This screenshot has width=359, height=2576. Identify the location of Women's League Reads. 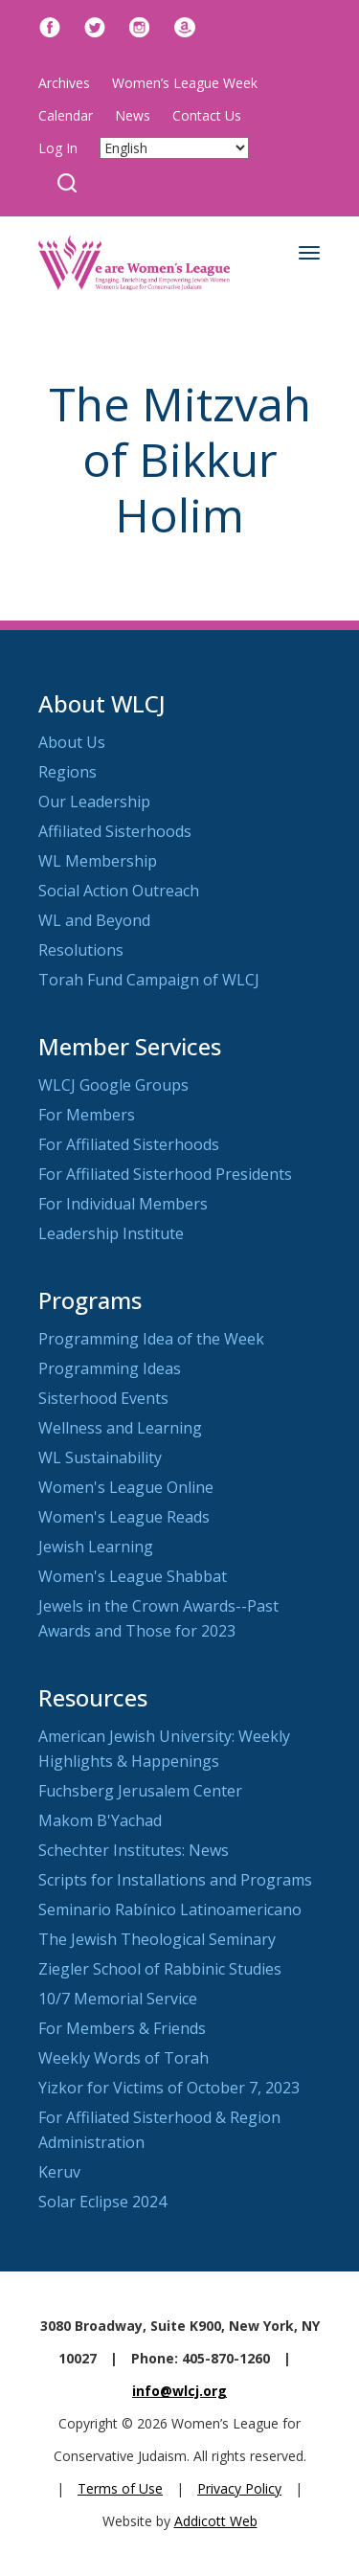
(124, 1516).